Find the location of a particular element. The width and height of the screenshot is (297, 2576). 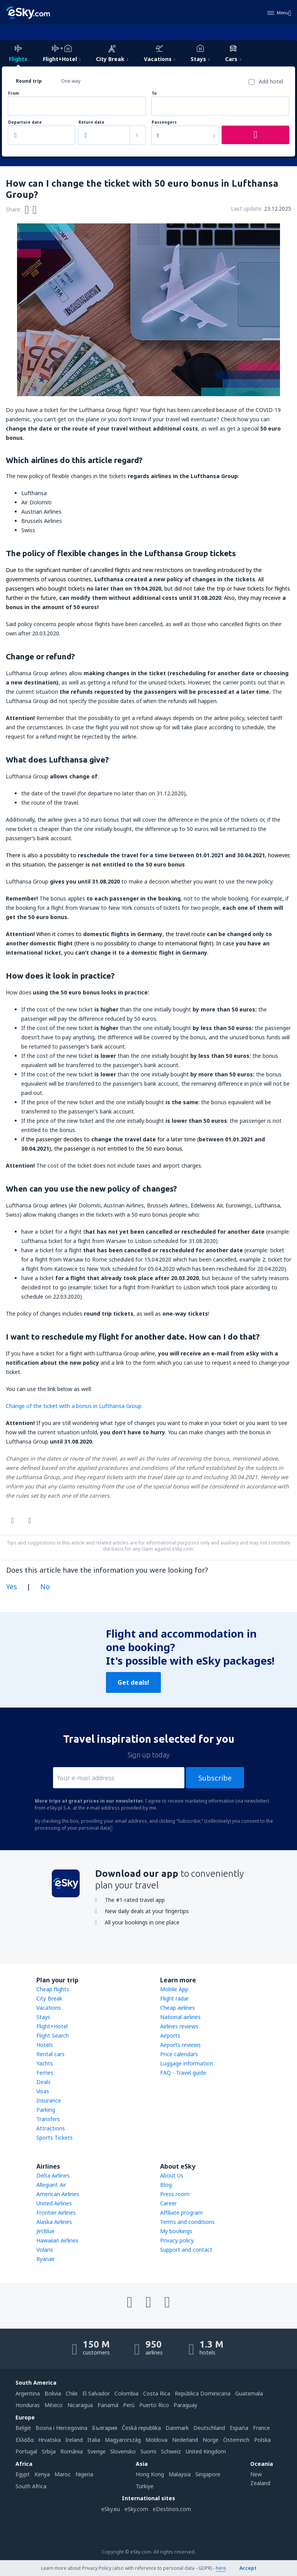

My bookings is located at coordinates (176, 2231).